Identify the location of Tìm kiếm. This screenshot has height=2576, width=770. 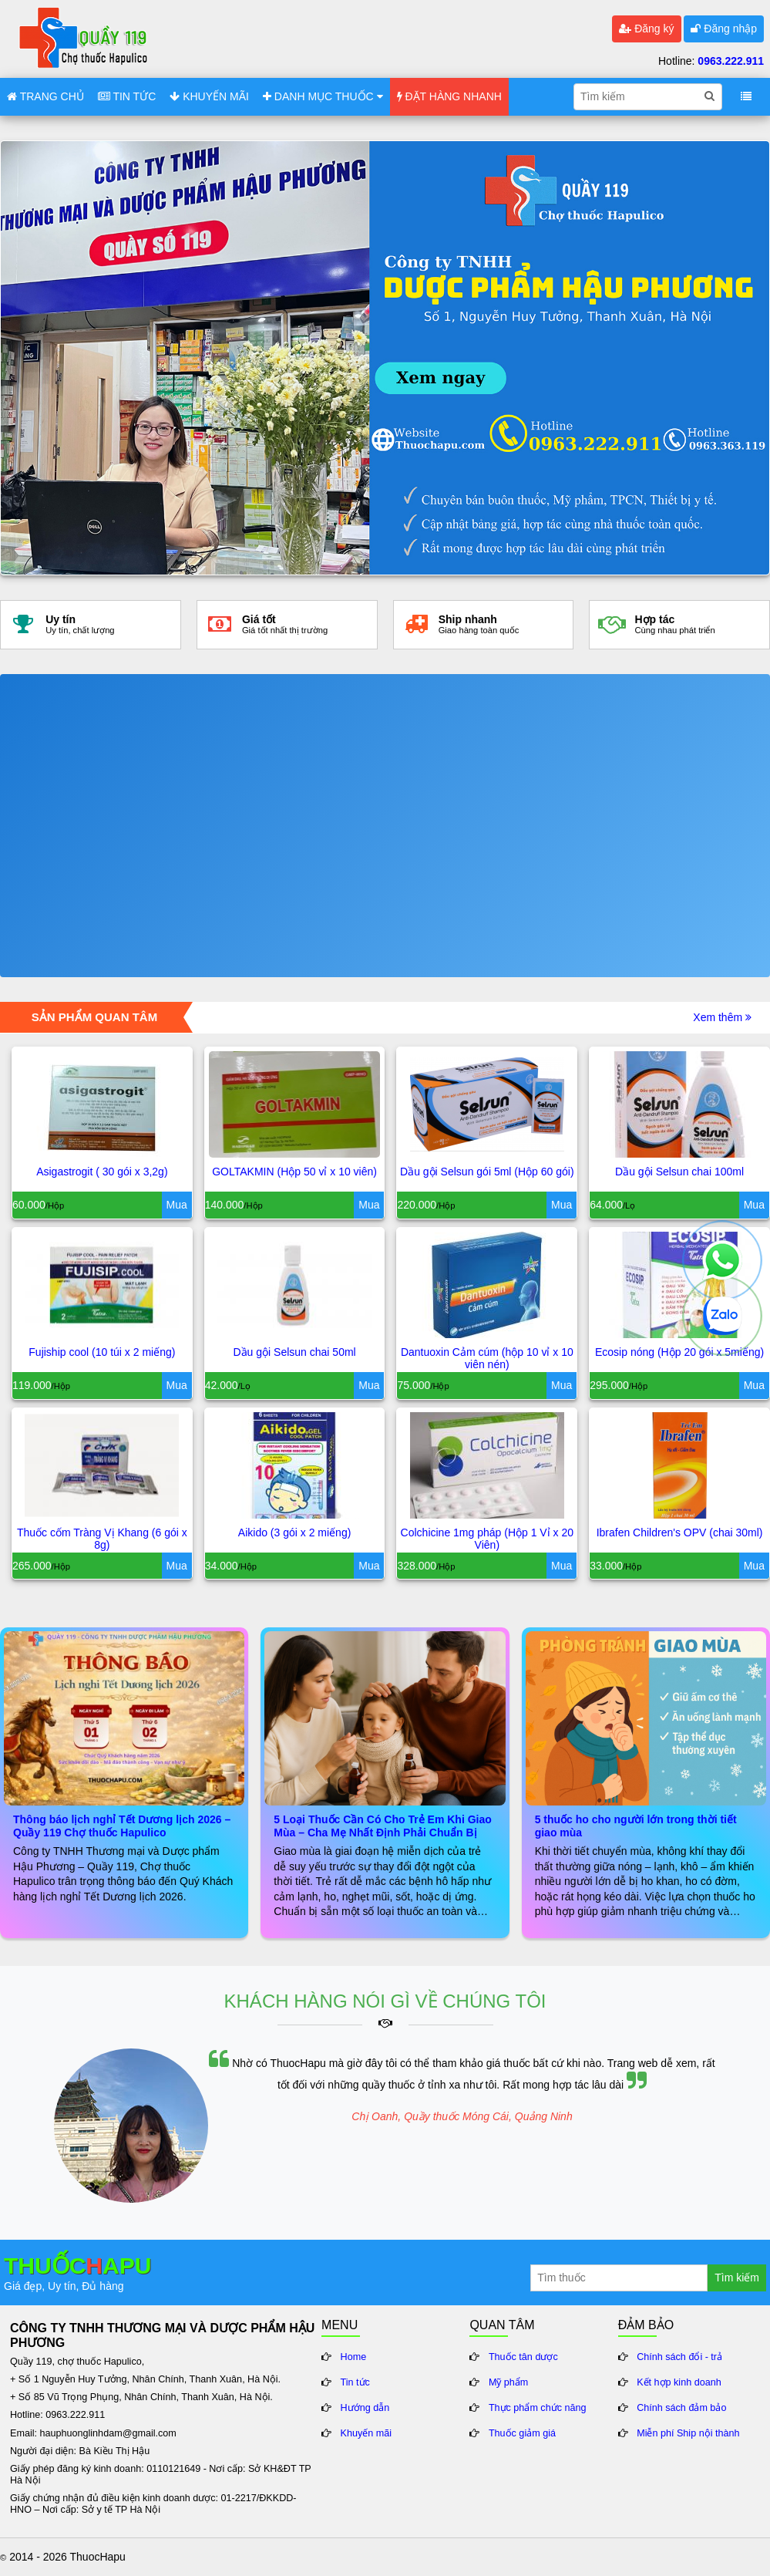
(737, 2277).